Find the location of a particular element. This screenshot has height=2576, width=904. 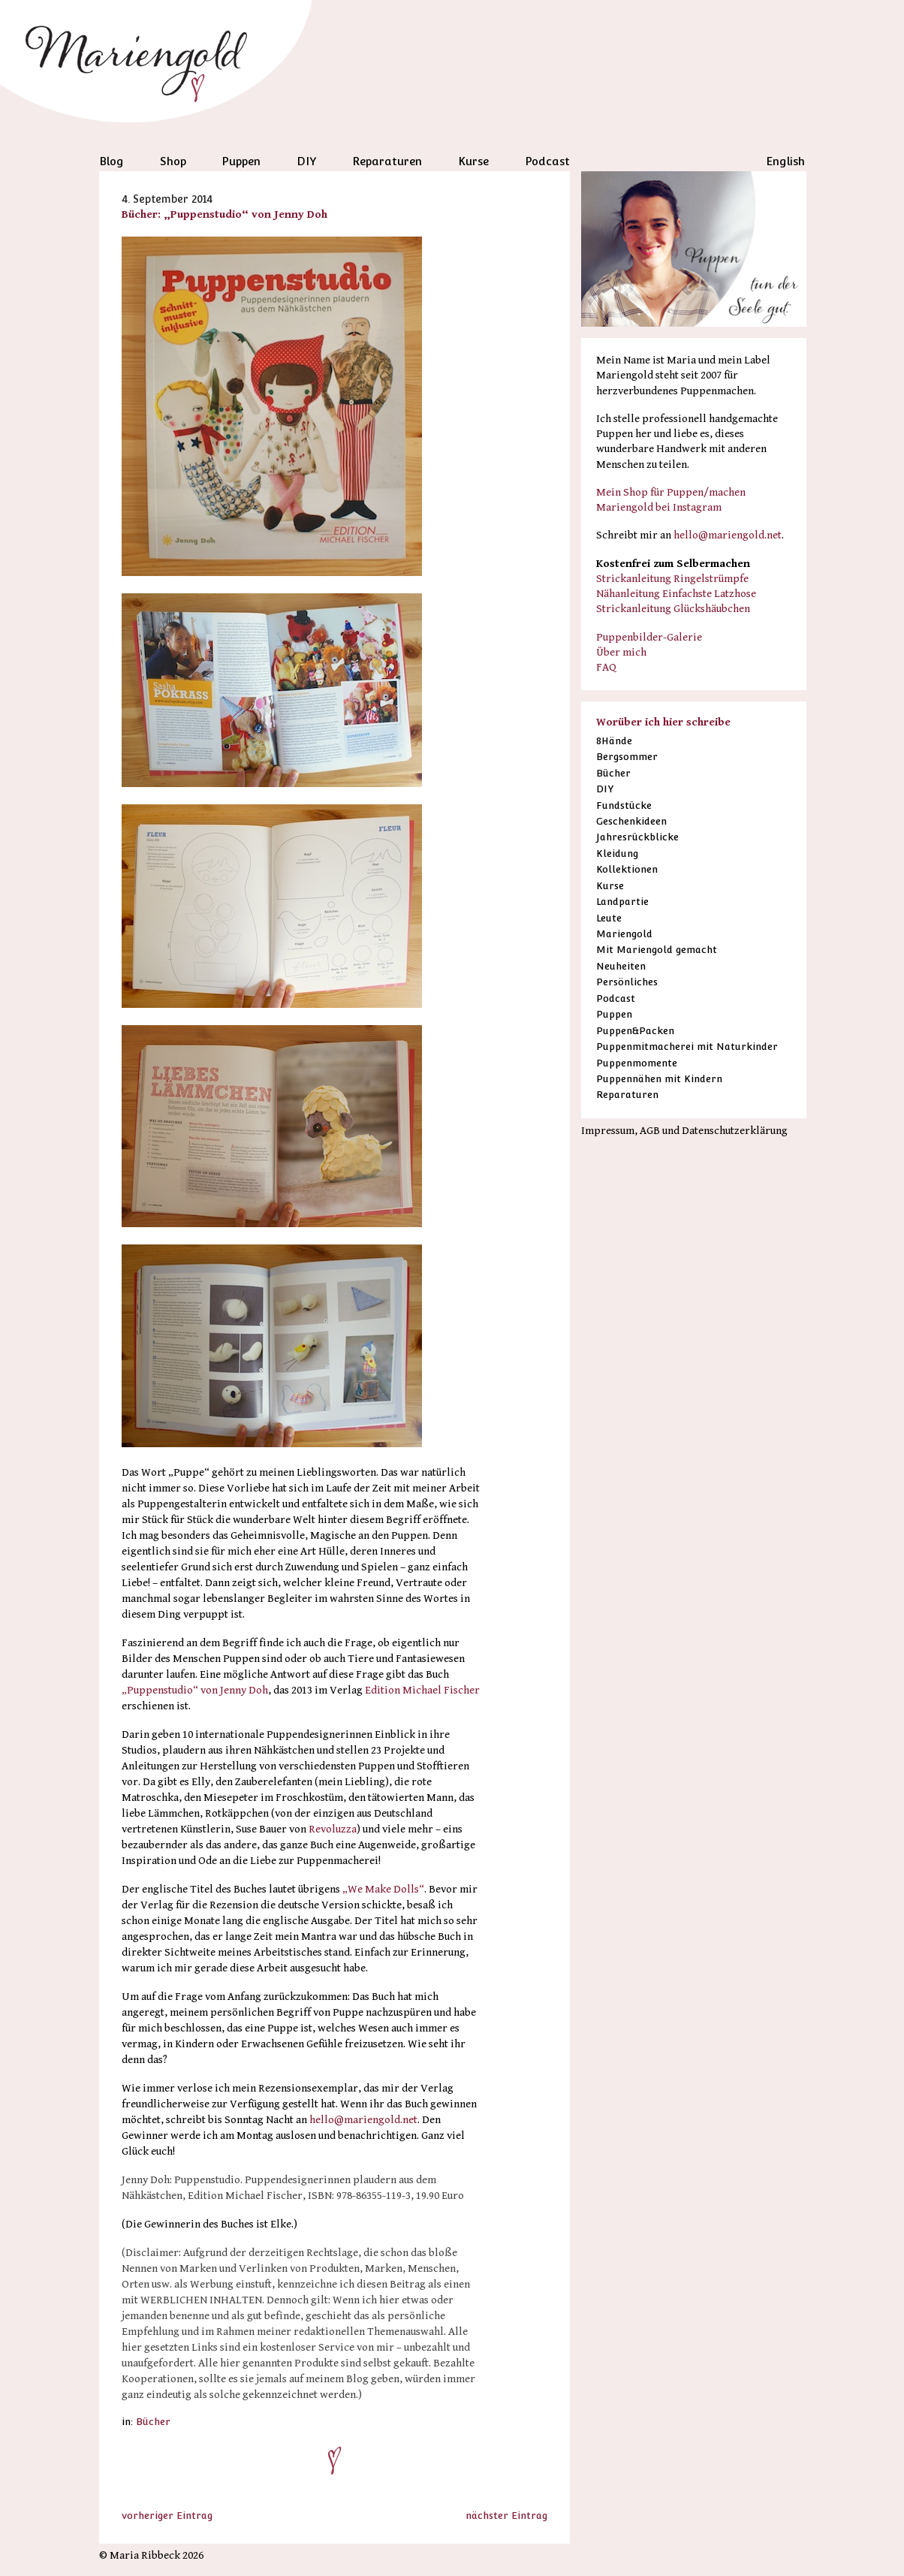

Podcast [Podcast (38 Einträge)] is located at coordinates (615, 998).